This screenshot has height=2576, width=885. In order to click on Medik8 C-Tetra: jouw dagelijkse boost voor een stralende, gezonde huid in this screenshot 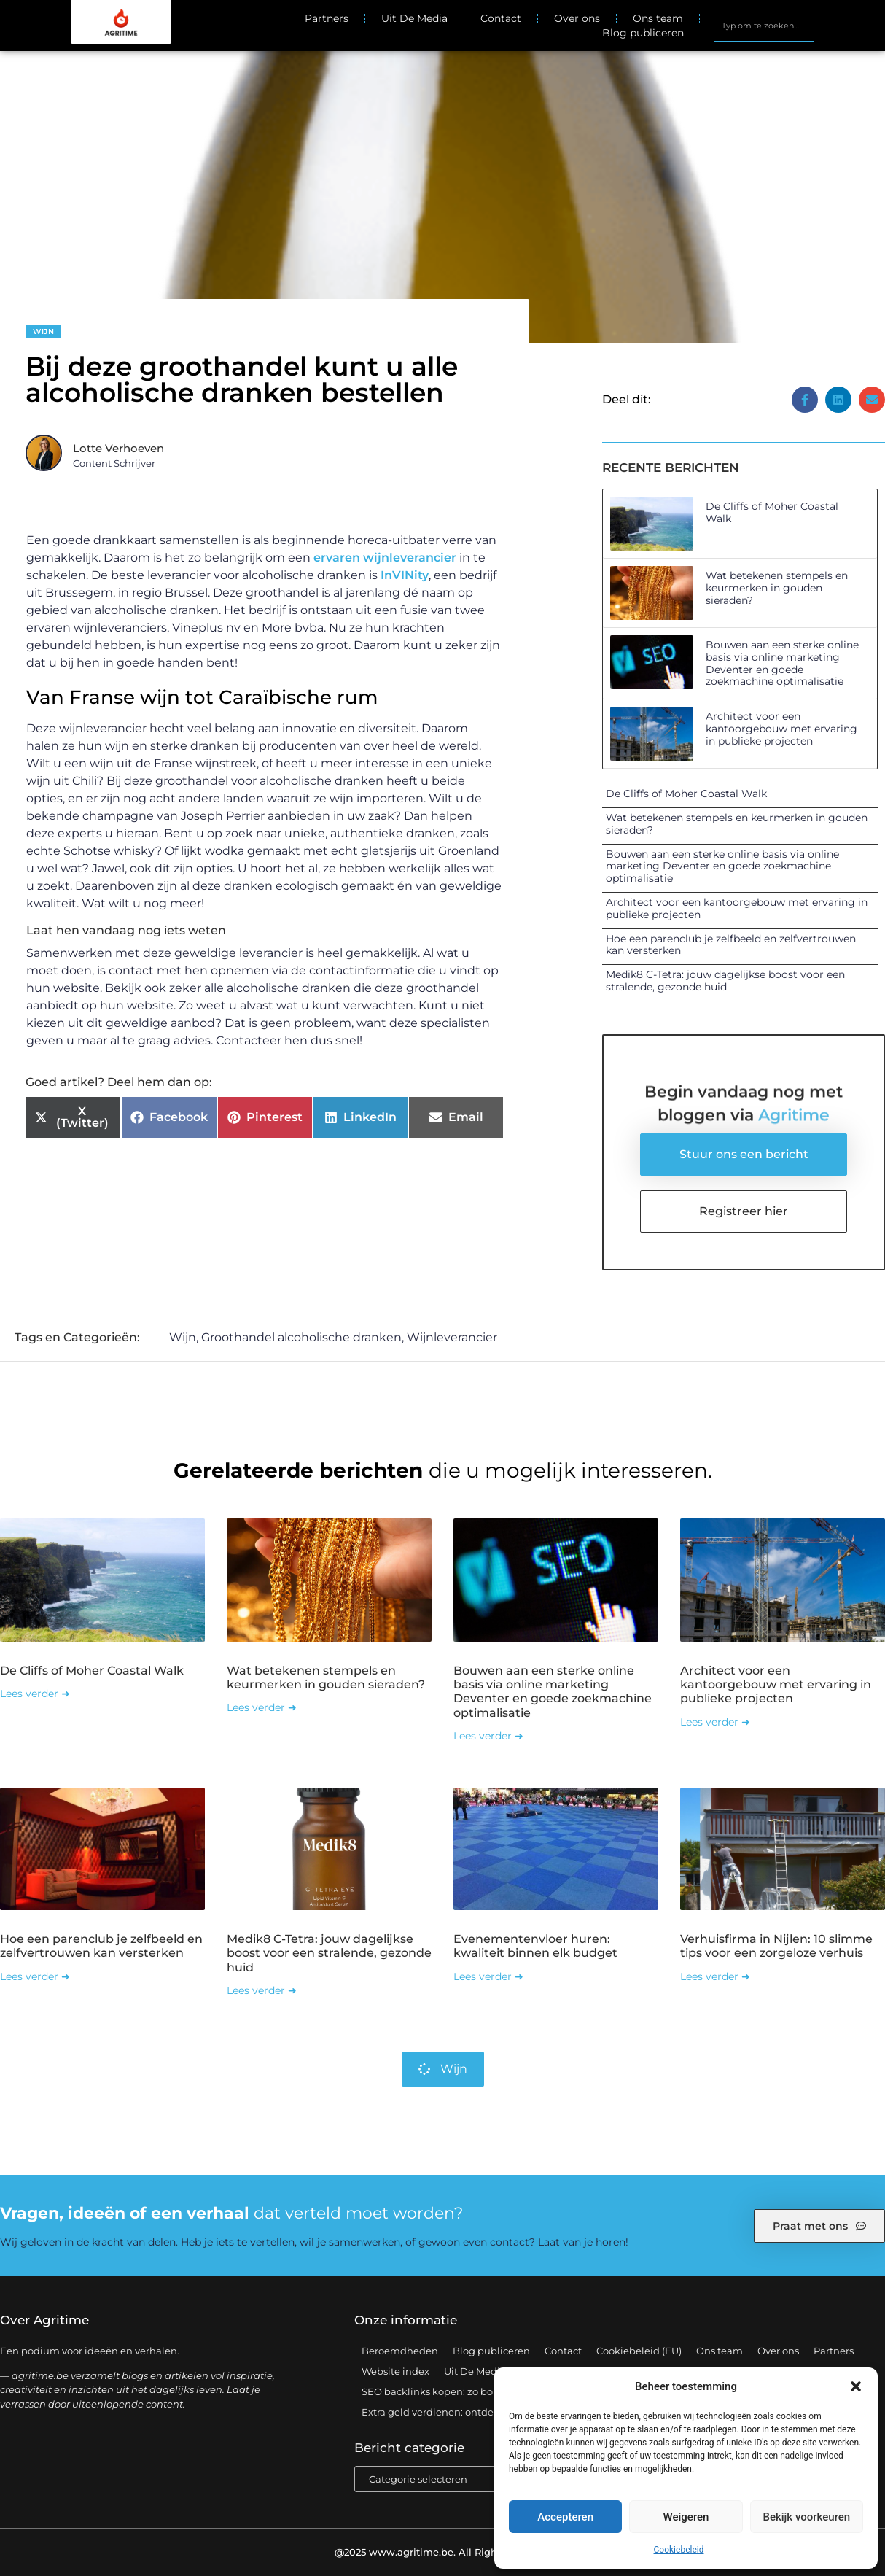, I will do `click(725, 980)`.